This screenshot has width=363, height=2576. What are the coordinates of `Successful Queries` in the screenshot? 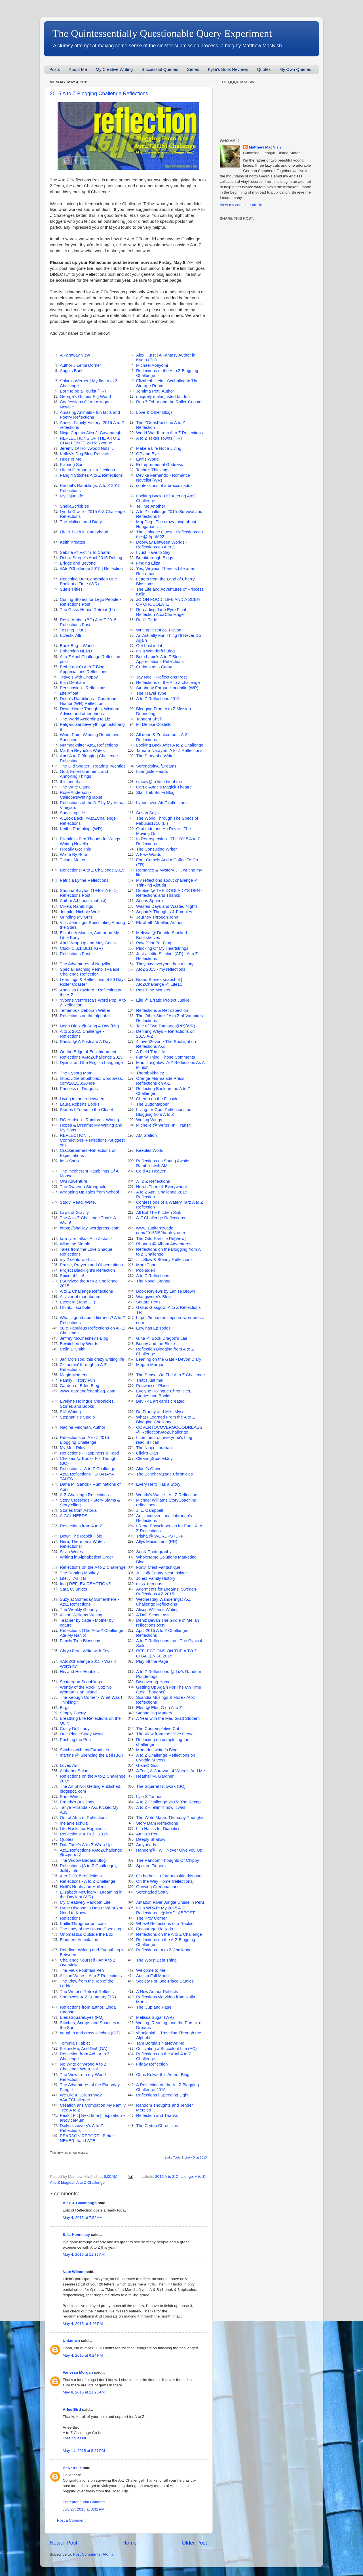 It's located at (160, 69).